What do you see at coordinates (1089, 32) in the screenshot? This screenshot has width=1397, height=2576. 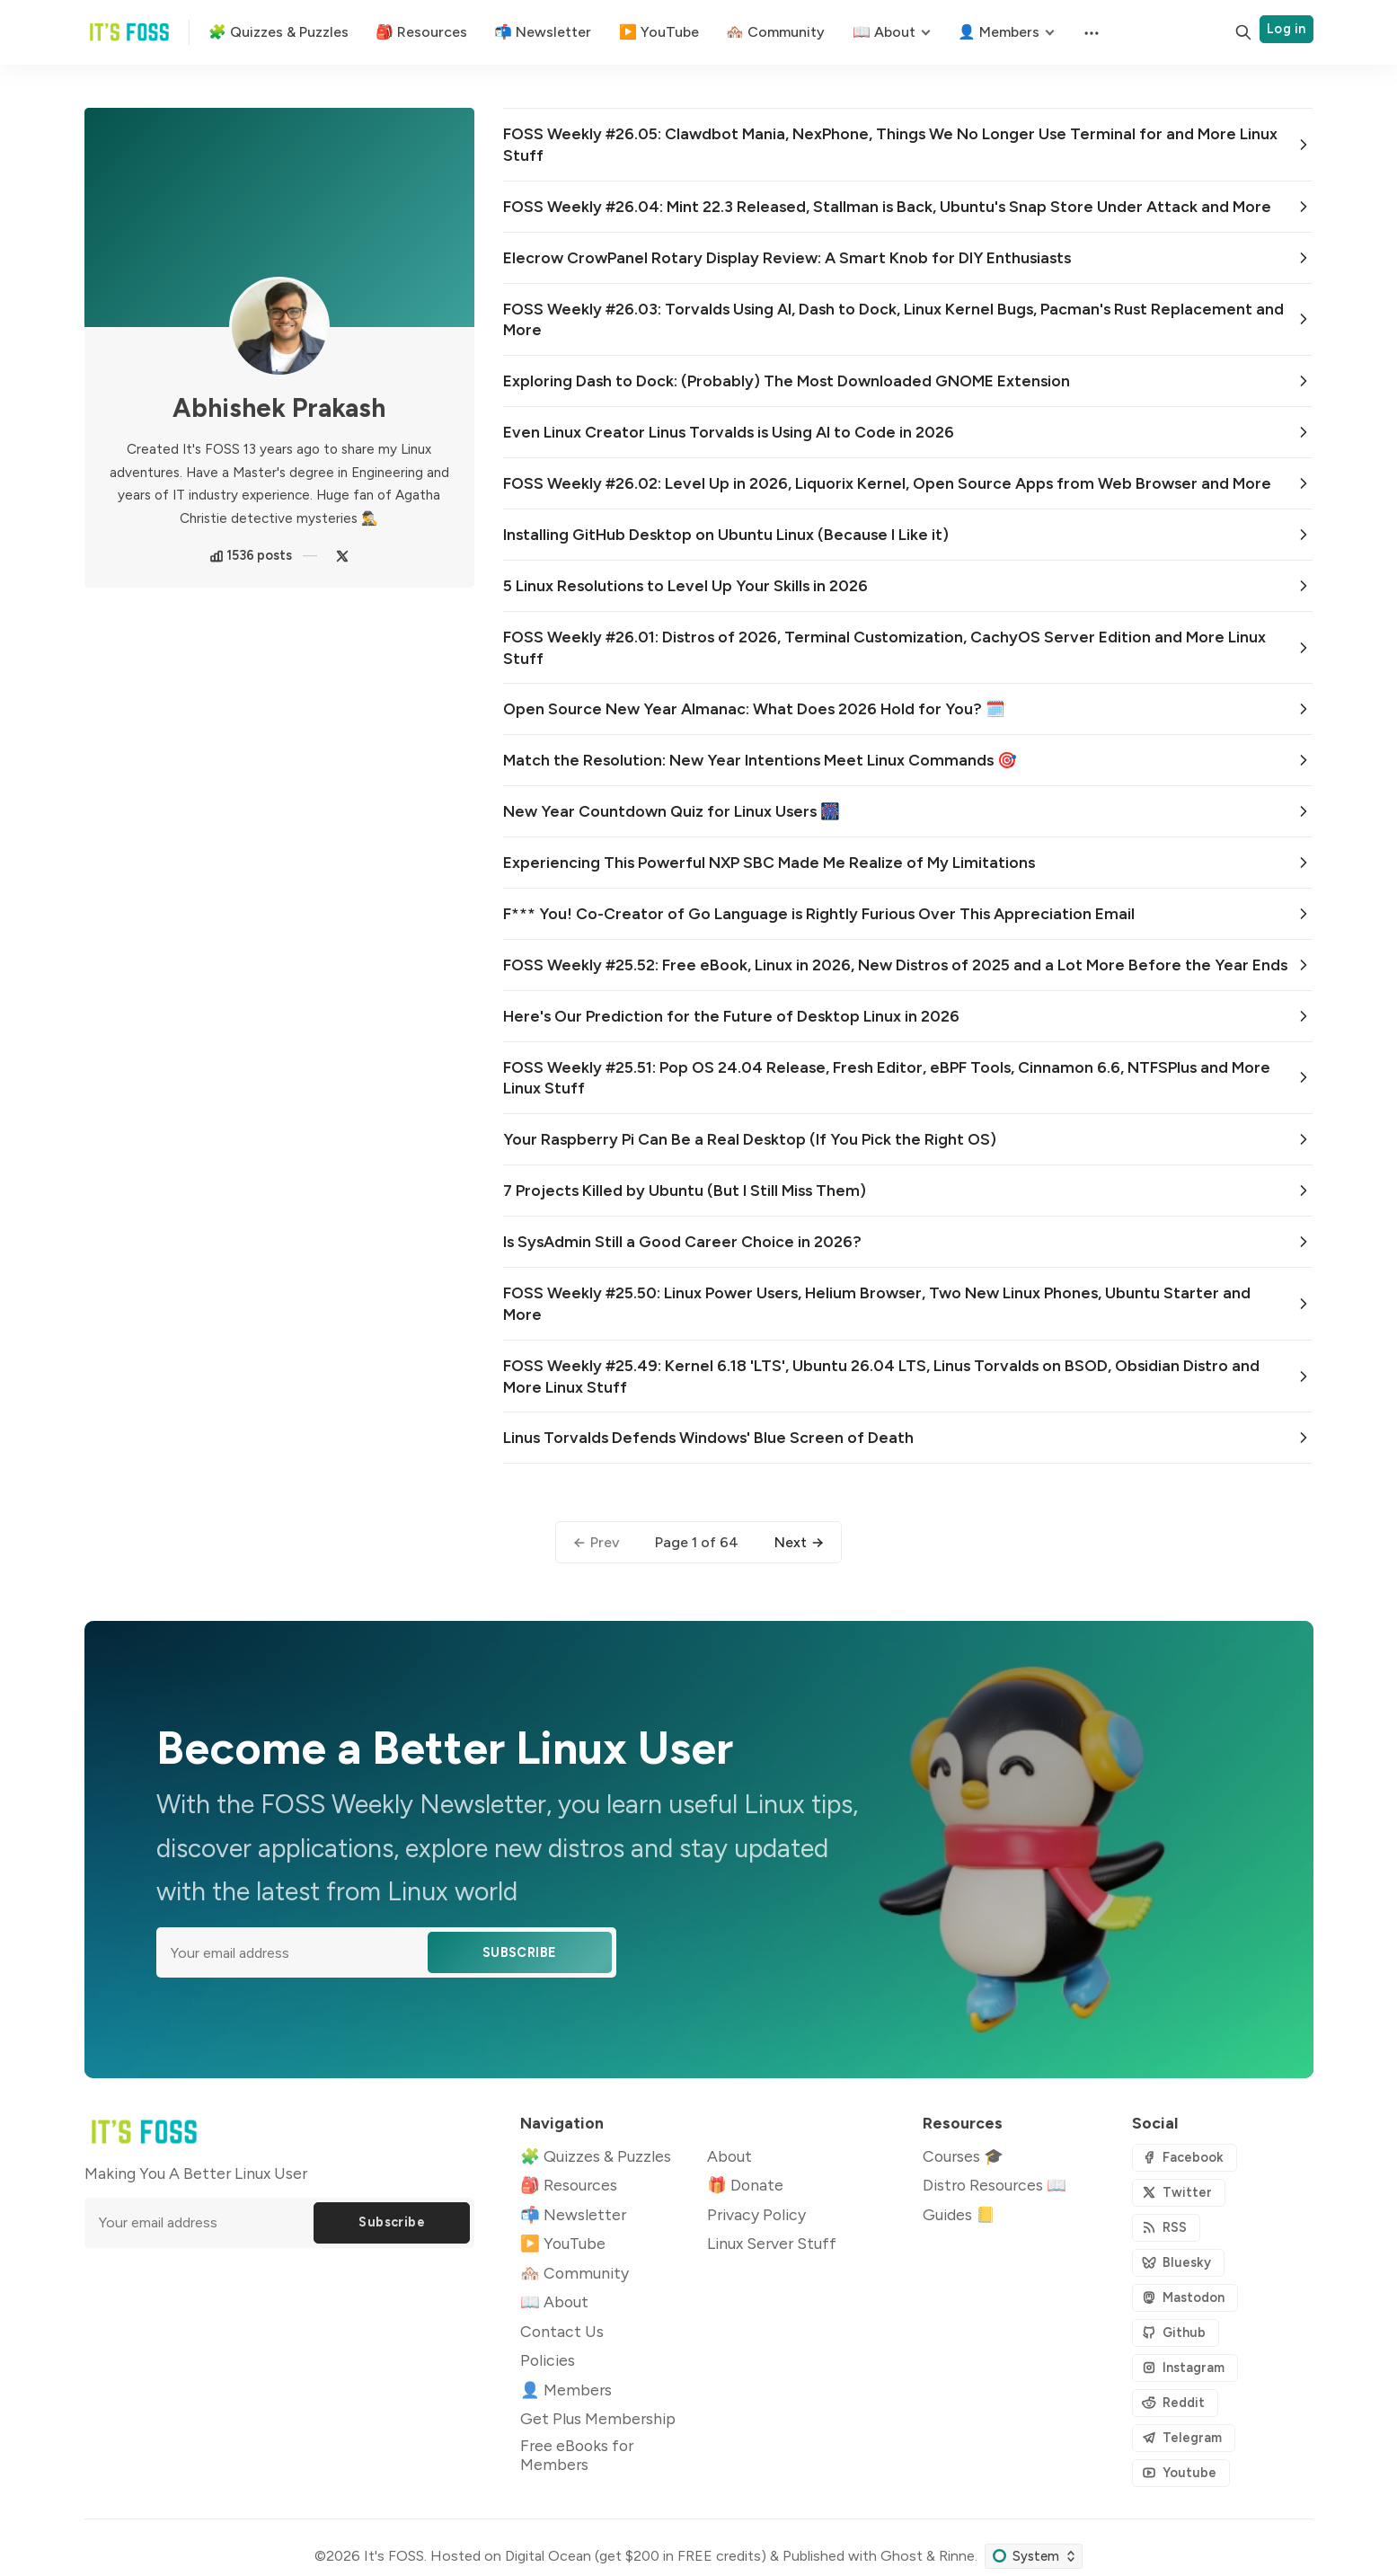 I see `[Menu]` at bounding box center [1089, 32].